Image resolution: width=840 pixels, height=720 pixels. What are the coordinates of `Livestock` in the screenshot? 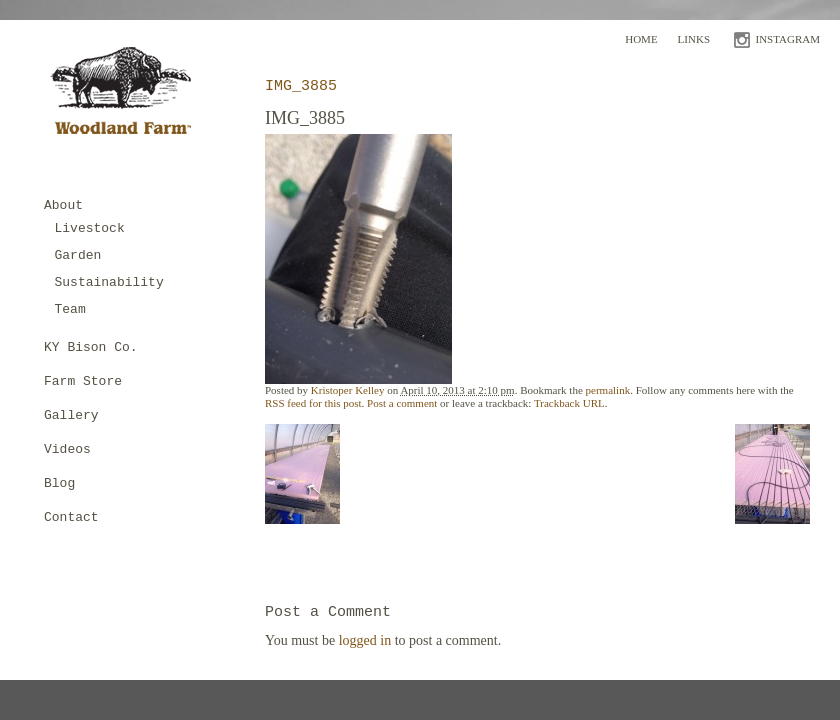 It's located at (90, 228).